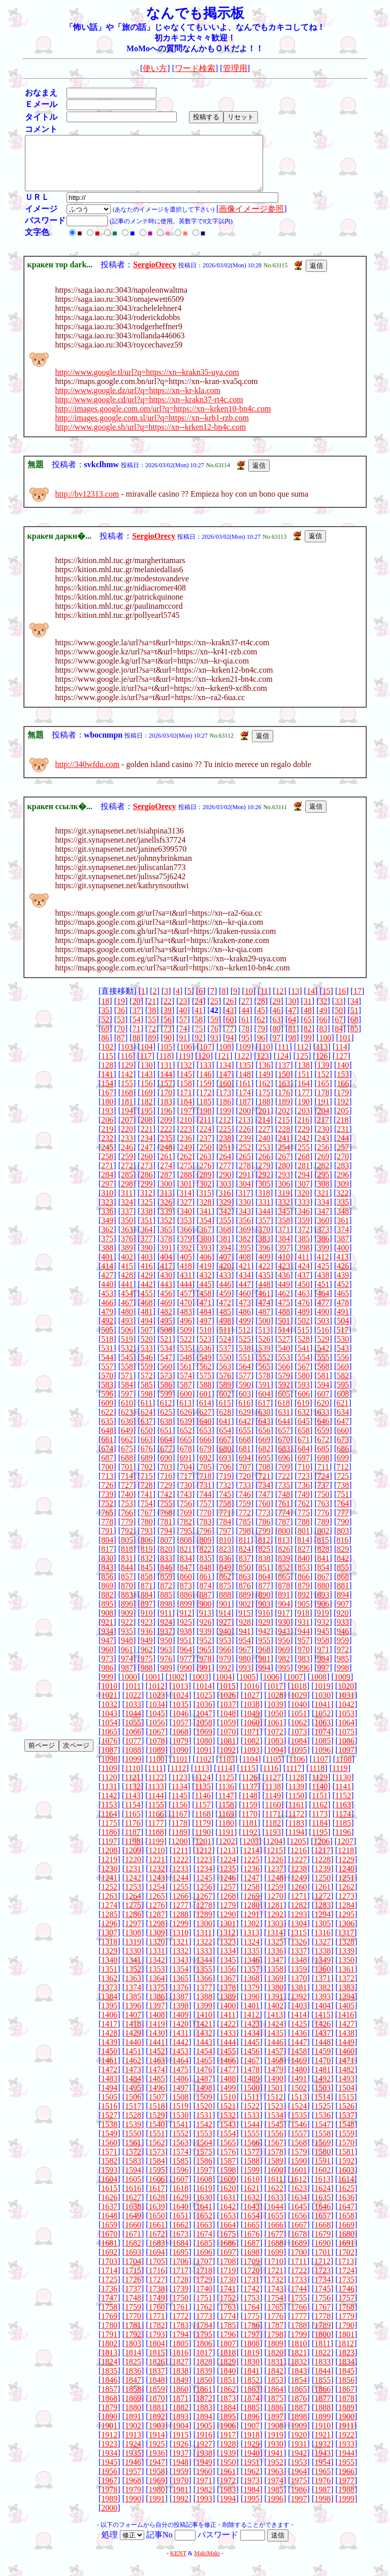 The height and width of the screenshot is (2576, 390). What do you see at coordinates (180, 2244) in the screenshot?
I see `1673` at bounding box center [180, 2244].